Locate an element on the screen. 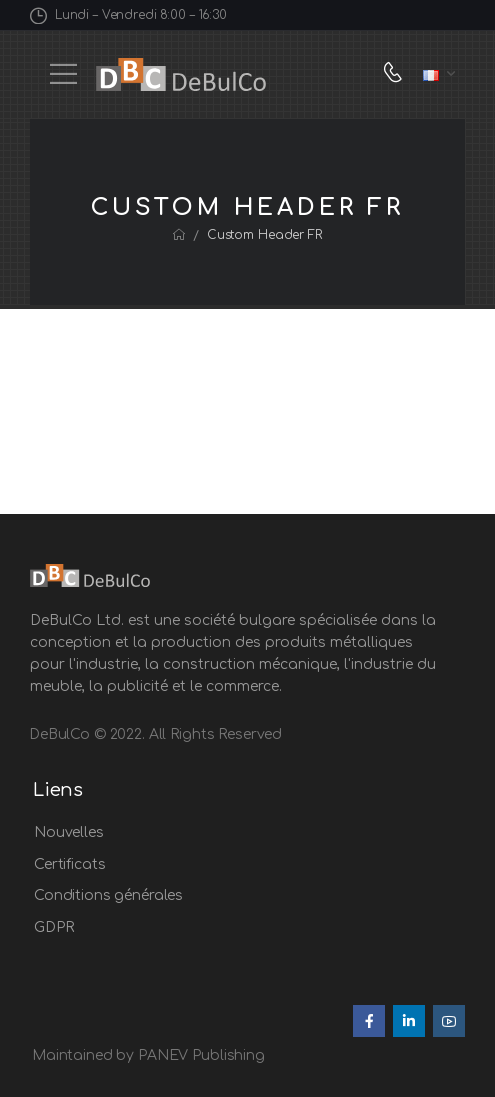 Image resolution: width=495 pixels, height=1097 pixels. [Breadcrumb] is located at coordinates (179, 235).